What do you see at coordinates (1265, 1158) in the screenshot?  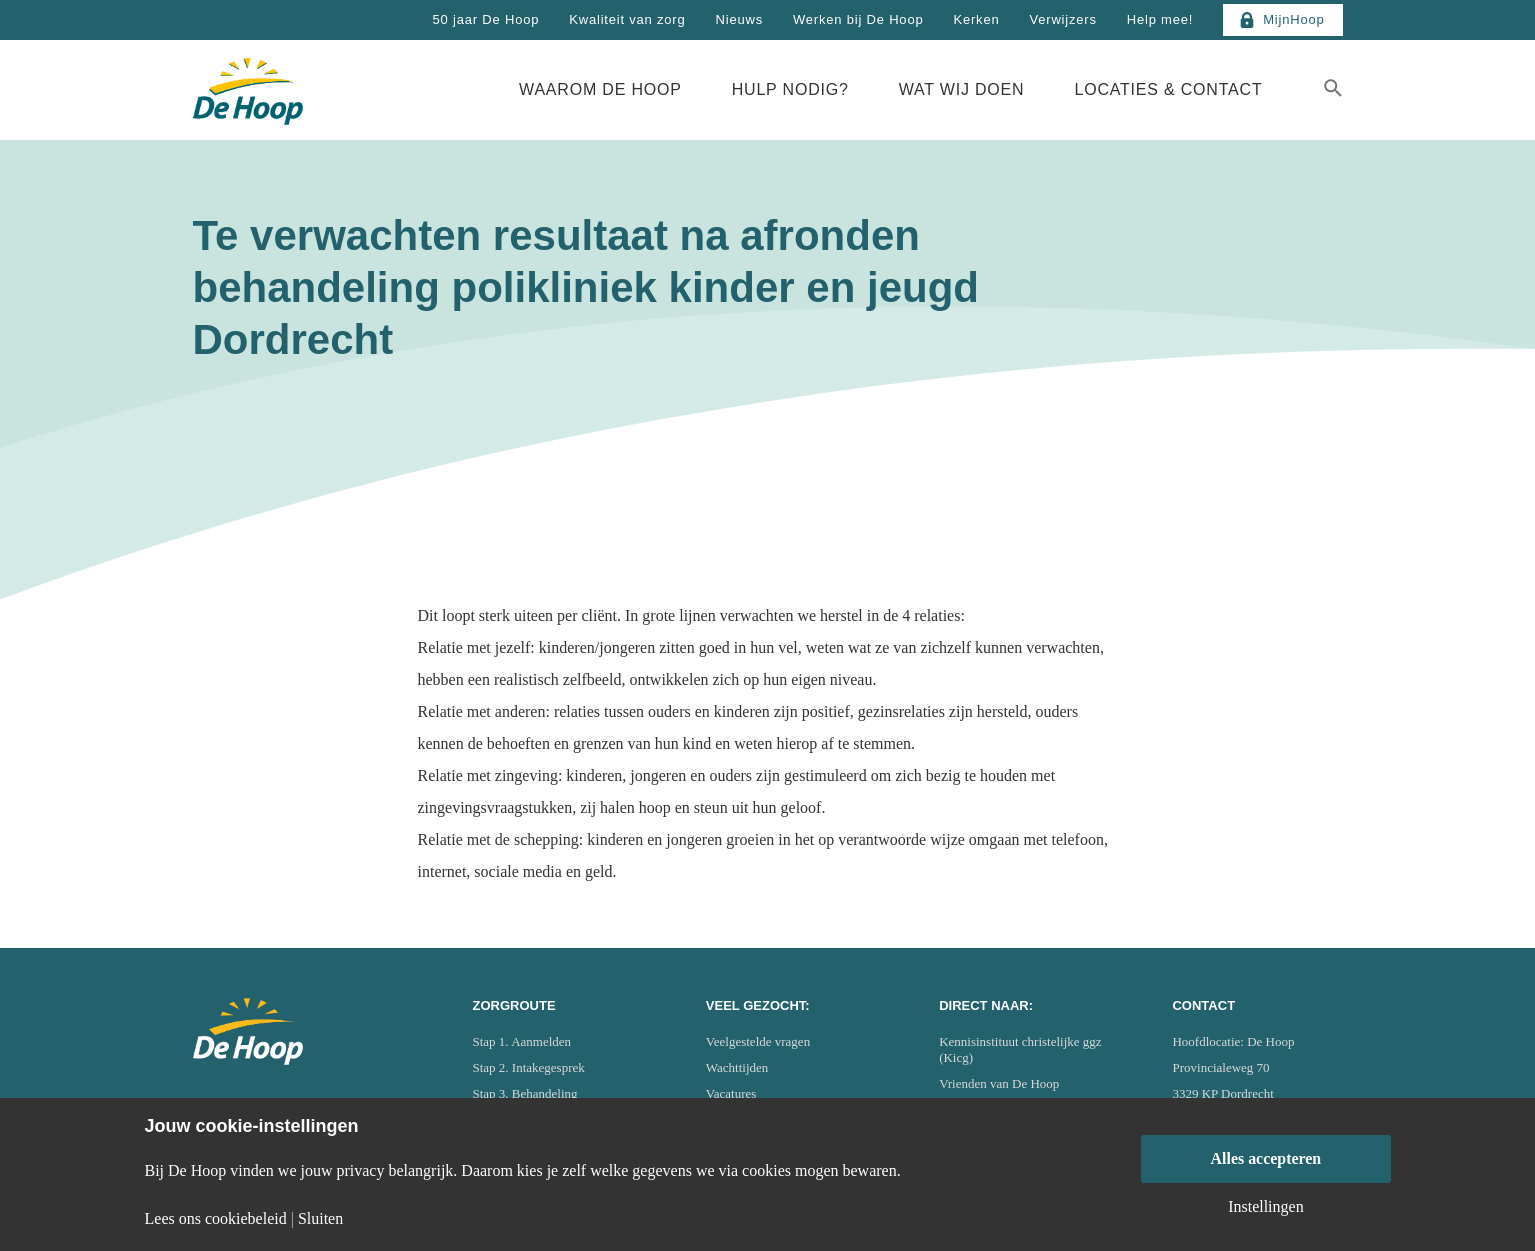 I see `Alles accepteren` at bounding box center [1265, 1158].